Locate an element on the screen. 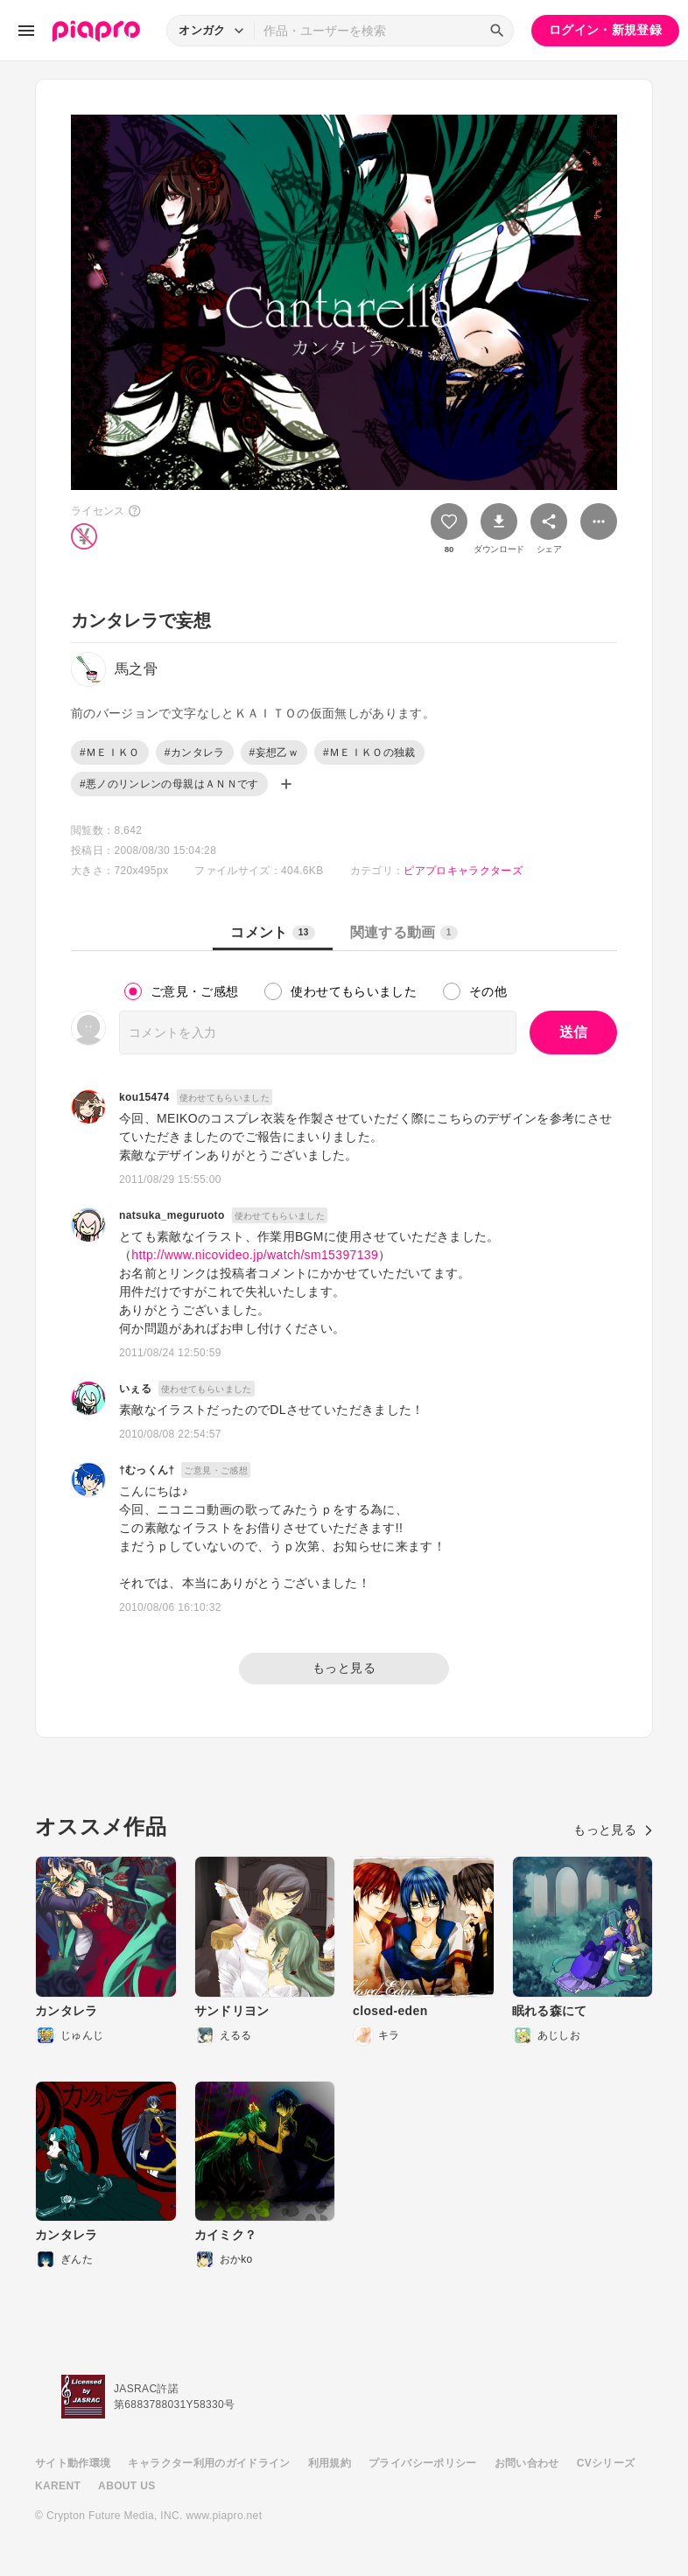  お問い合わせ is located at coordinates (527, 2463).